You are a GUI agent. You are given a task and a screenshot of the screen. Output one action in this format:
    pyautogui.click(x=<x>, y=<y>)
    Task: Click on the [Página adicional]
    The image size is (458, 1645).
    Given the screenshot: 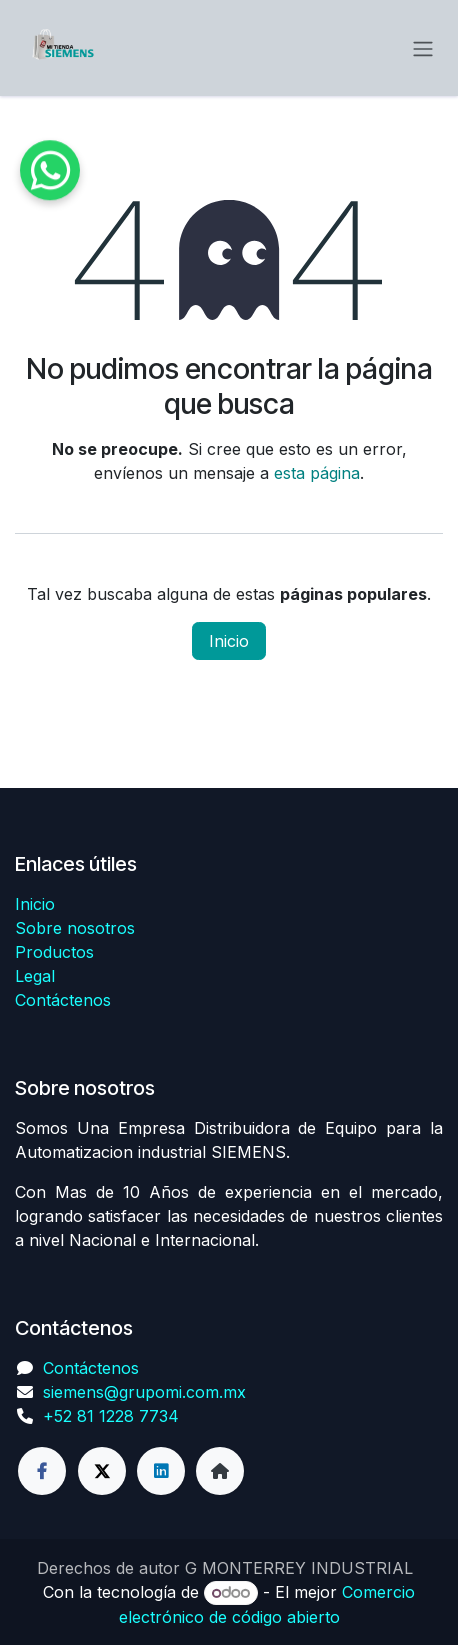 What is the action you would take?
    pyautogui.click(x=220, y=1471)
    